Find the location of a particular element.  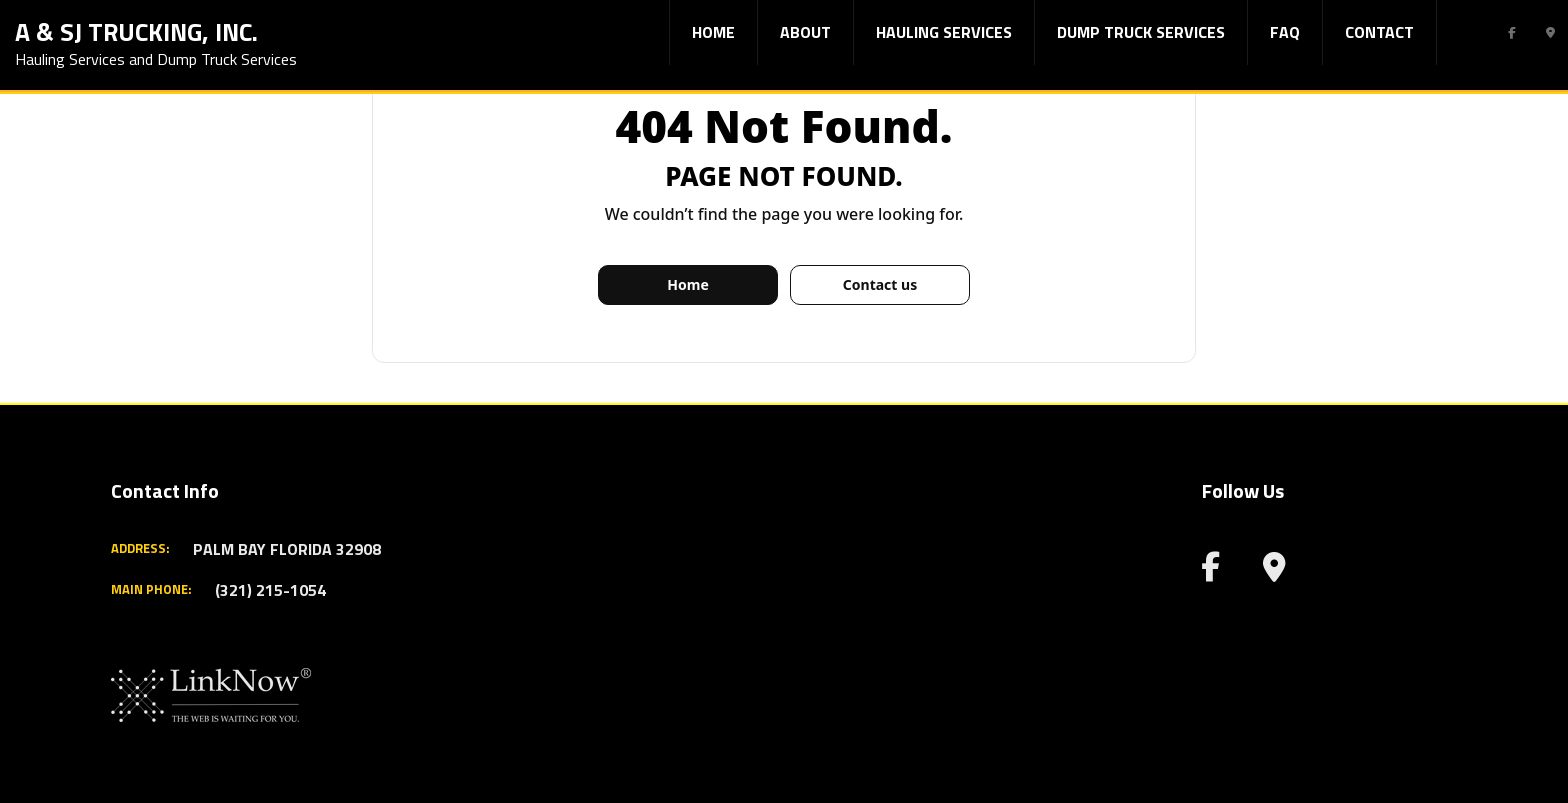

About is located at coordinates (805, 32).